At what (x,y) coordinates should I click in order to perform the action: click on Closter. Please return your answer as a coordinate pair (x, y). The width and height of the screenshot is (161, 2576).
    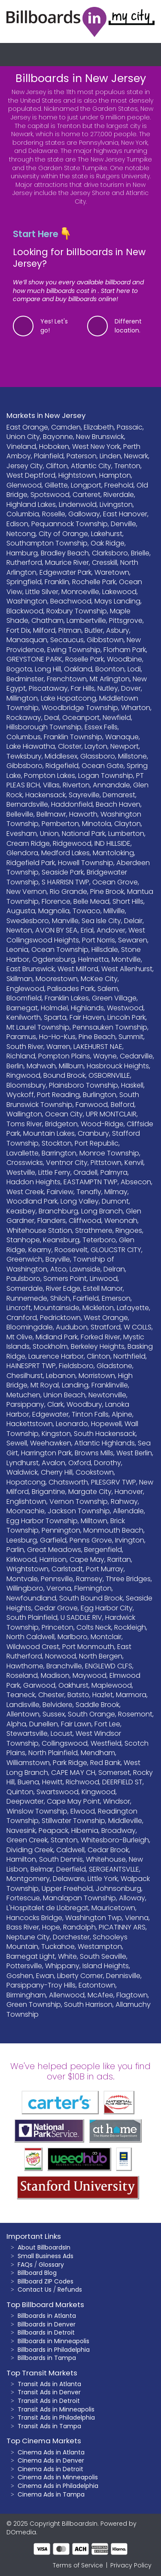
    Looking at the image, I should click on (70, 746).